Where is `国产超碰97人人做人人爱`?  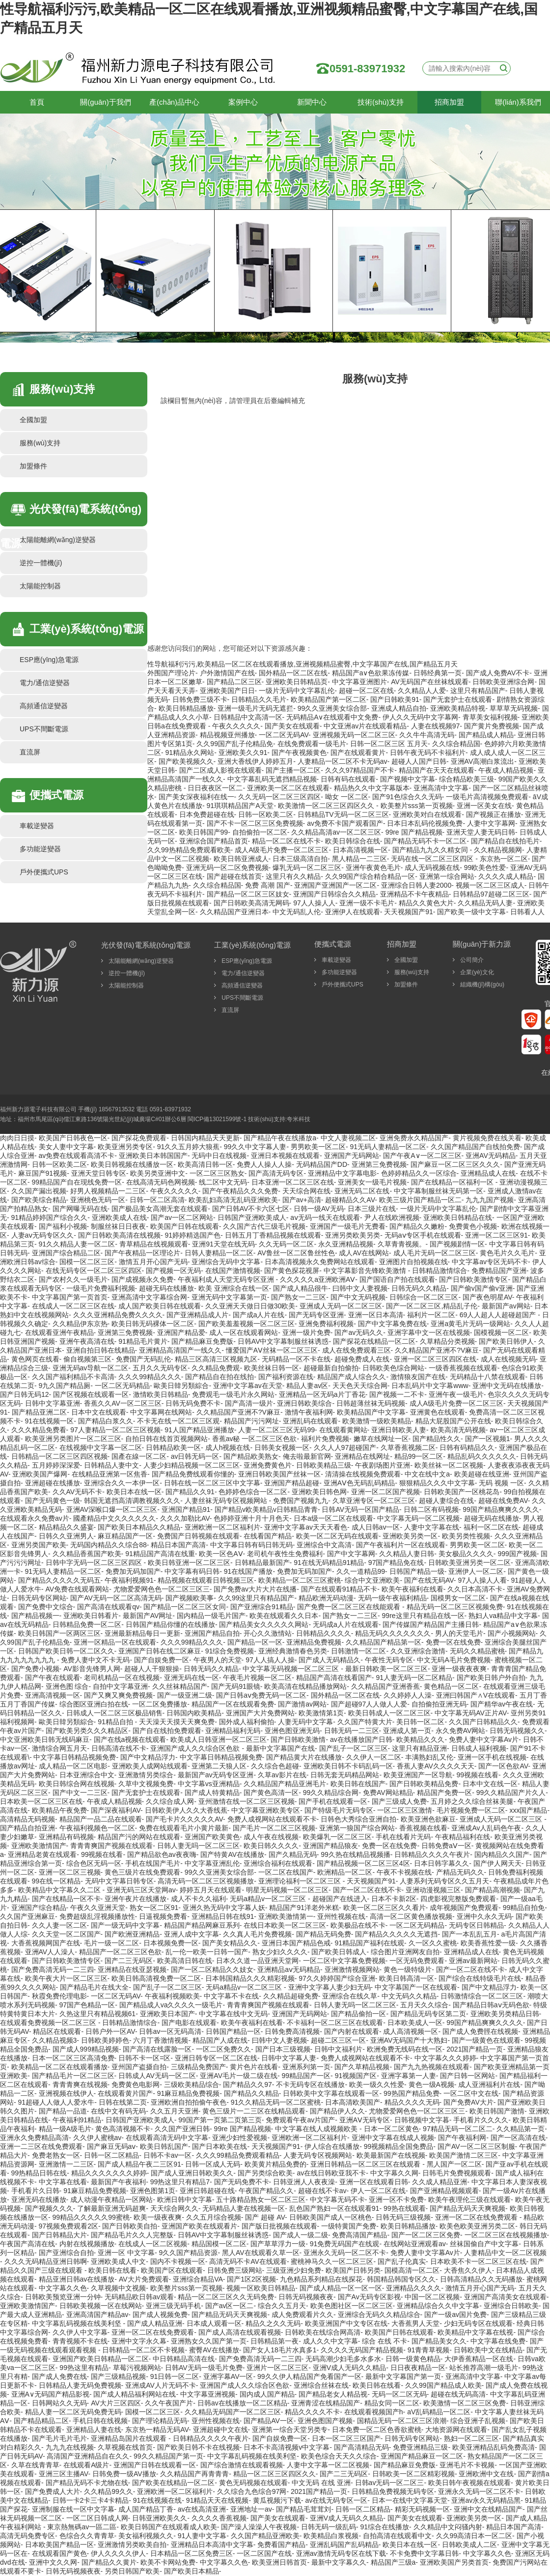 国产超碰97人人做人人爱 is located at coordinates (369, 1704).